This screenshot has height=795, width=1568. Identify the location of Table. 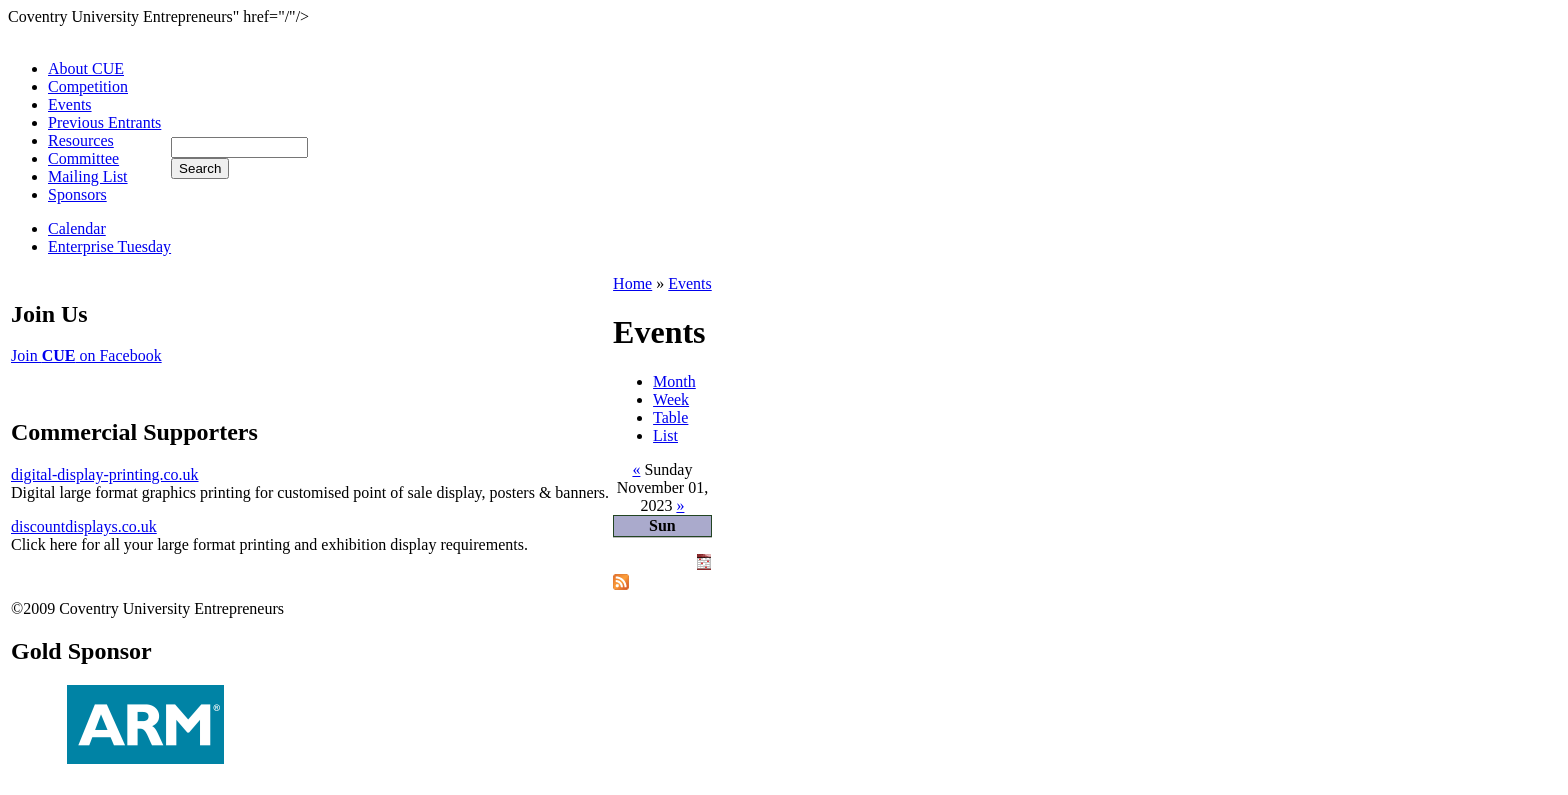
(670, 417).